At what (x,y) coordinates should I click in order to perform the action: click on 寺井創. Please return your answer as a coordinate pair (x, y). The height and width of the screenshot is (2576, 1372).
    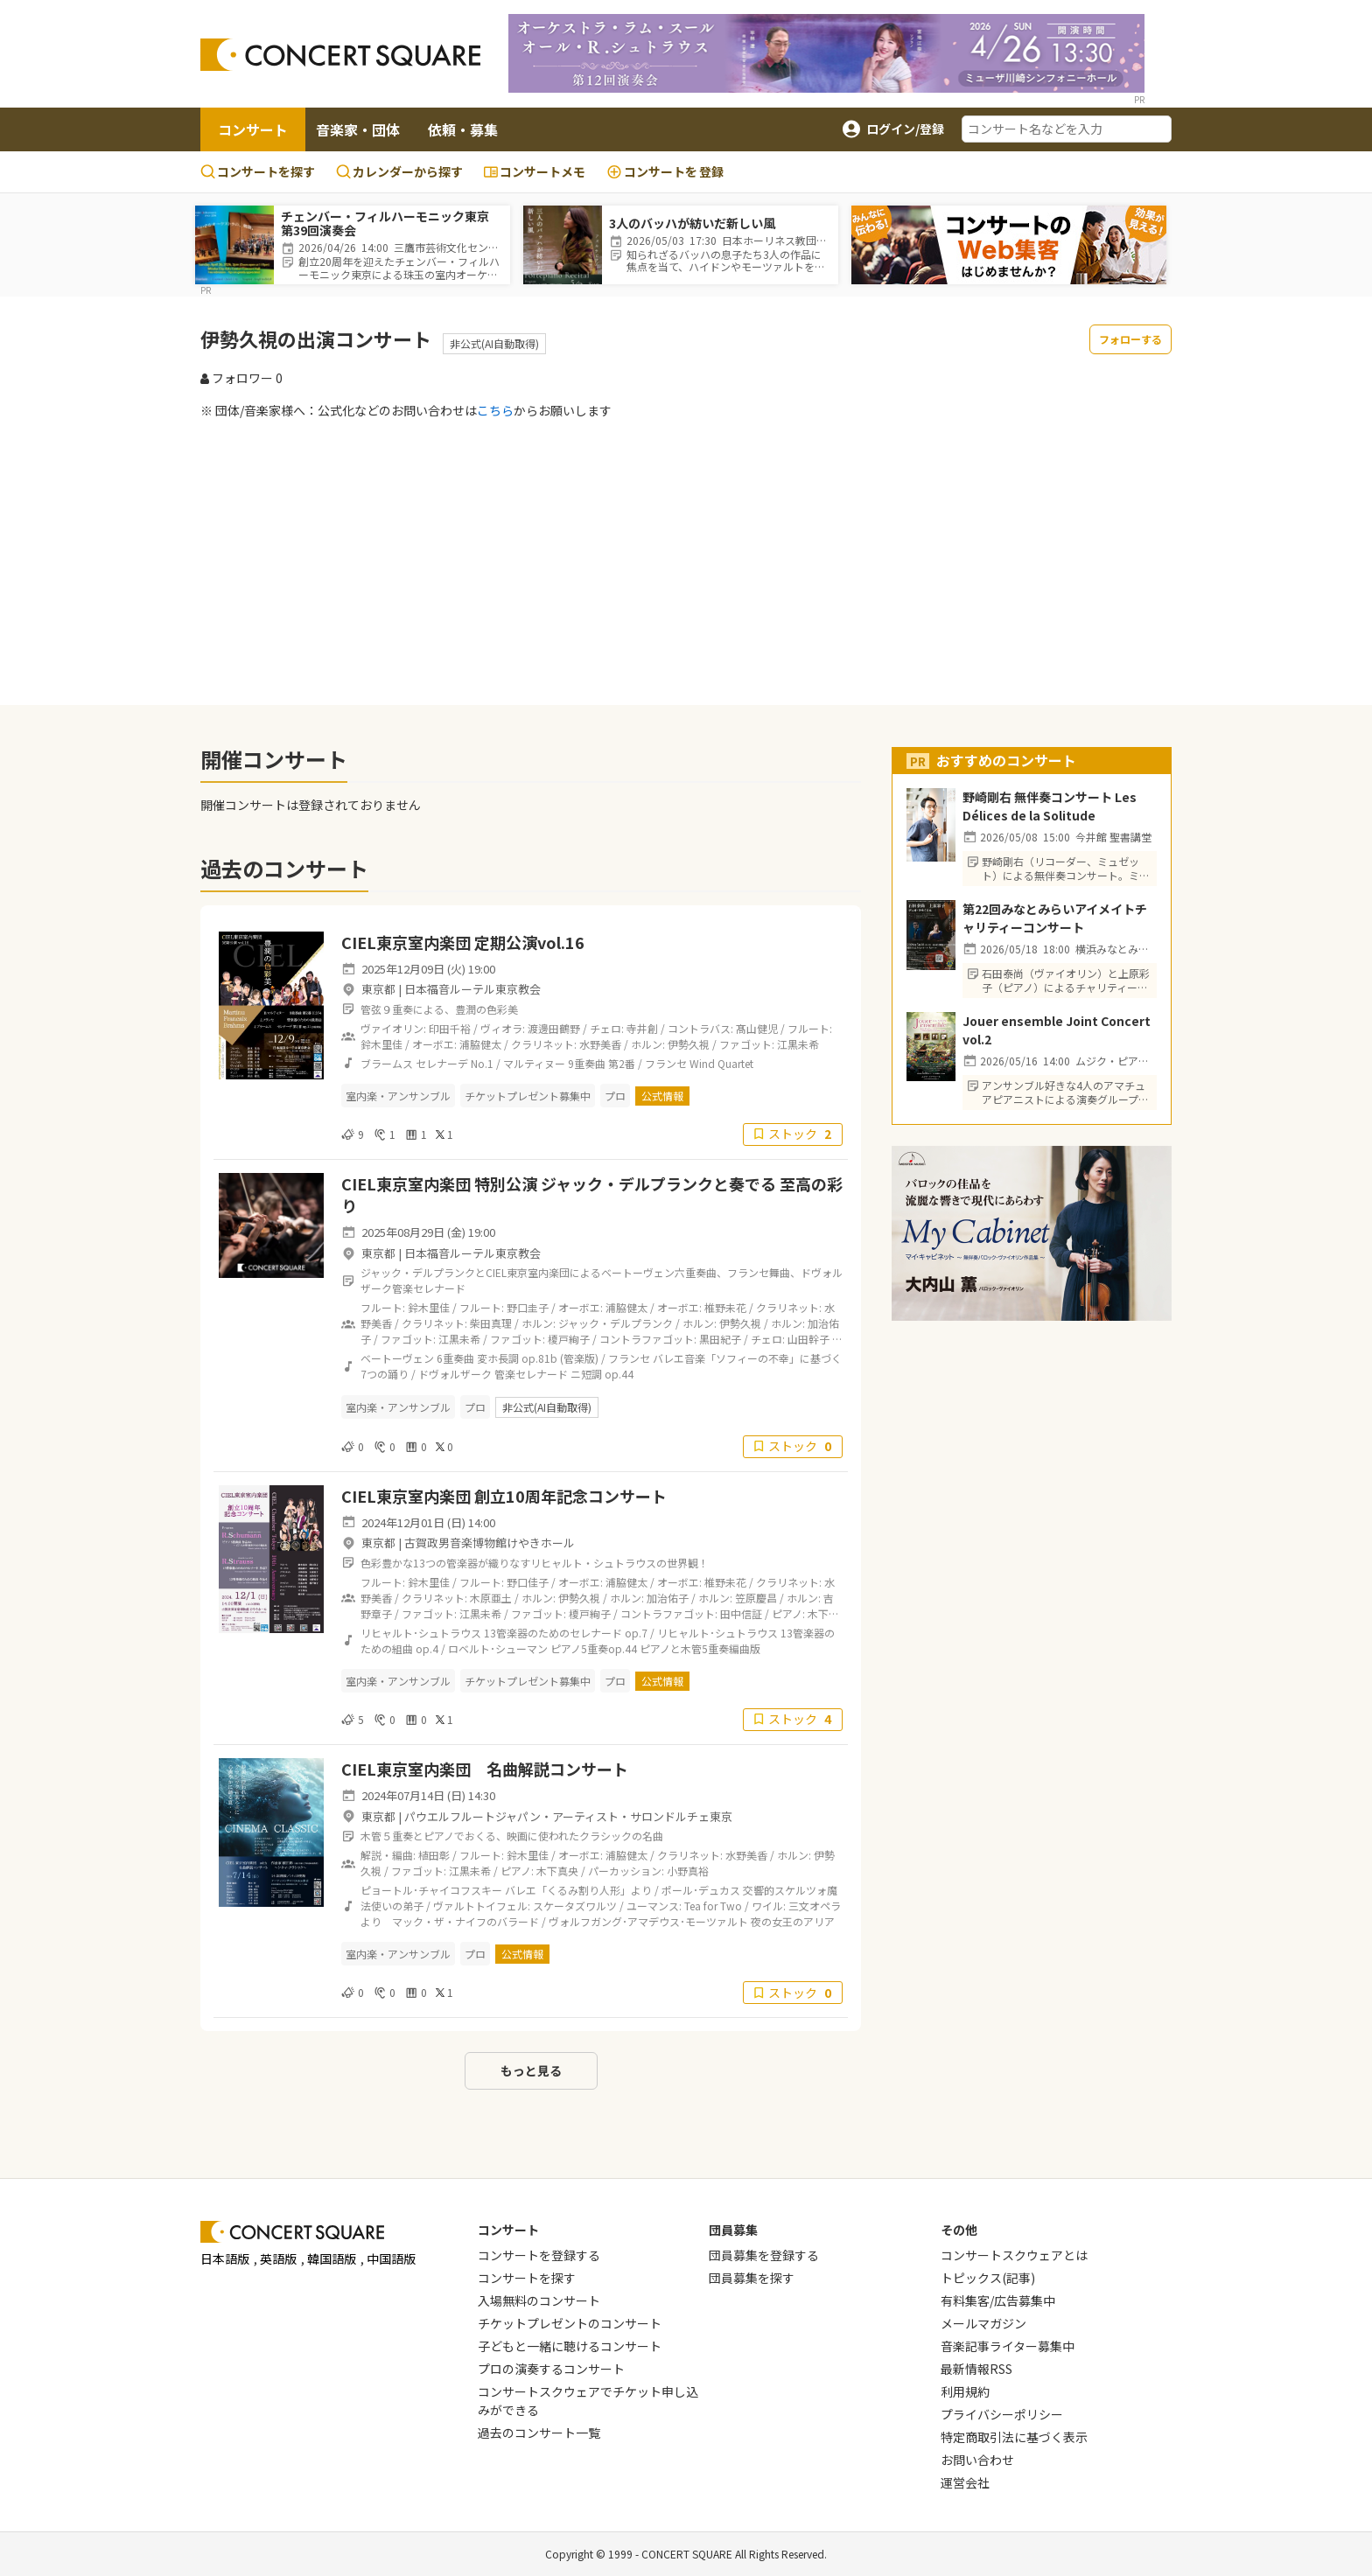
    Looking at the image, I should click on (642, 1028).